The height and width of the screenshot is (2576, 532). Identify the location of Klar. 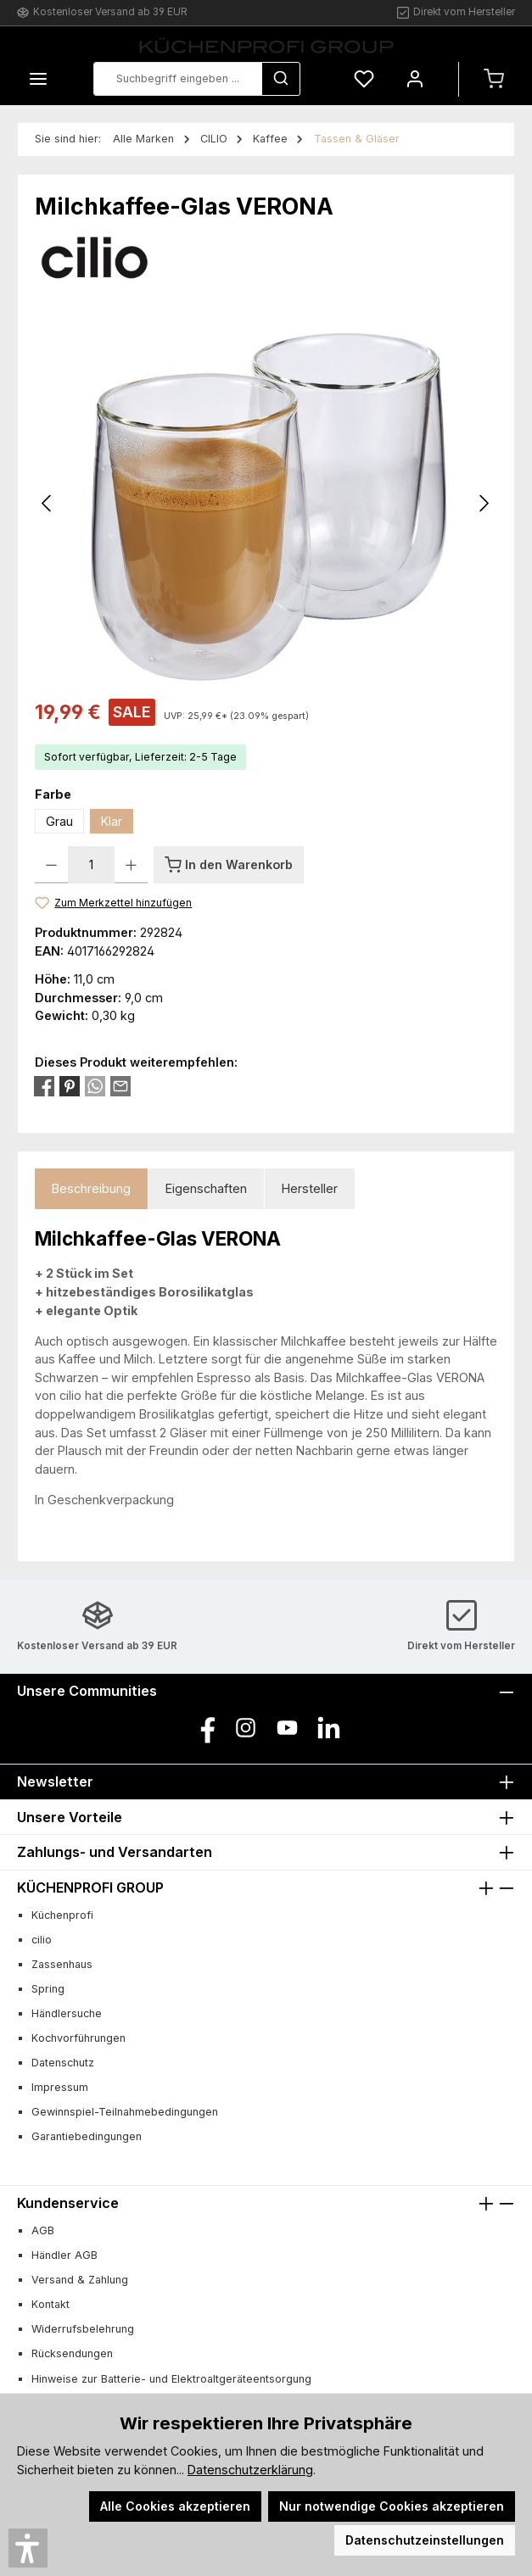
(111, 821).